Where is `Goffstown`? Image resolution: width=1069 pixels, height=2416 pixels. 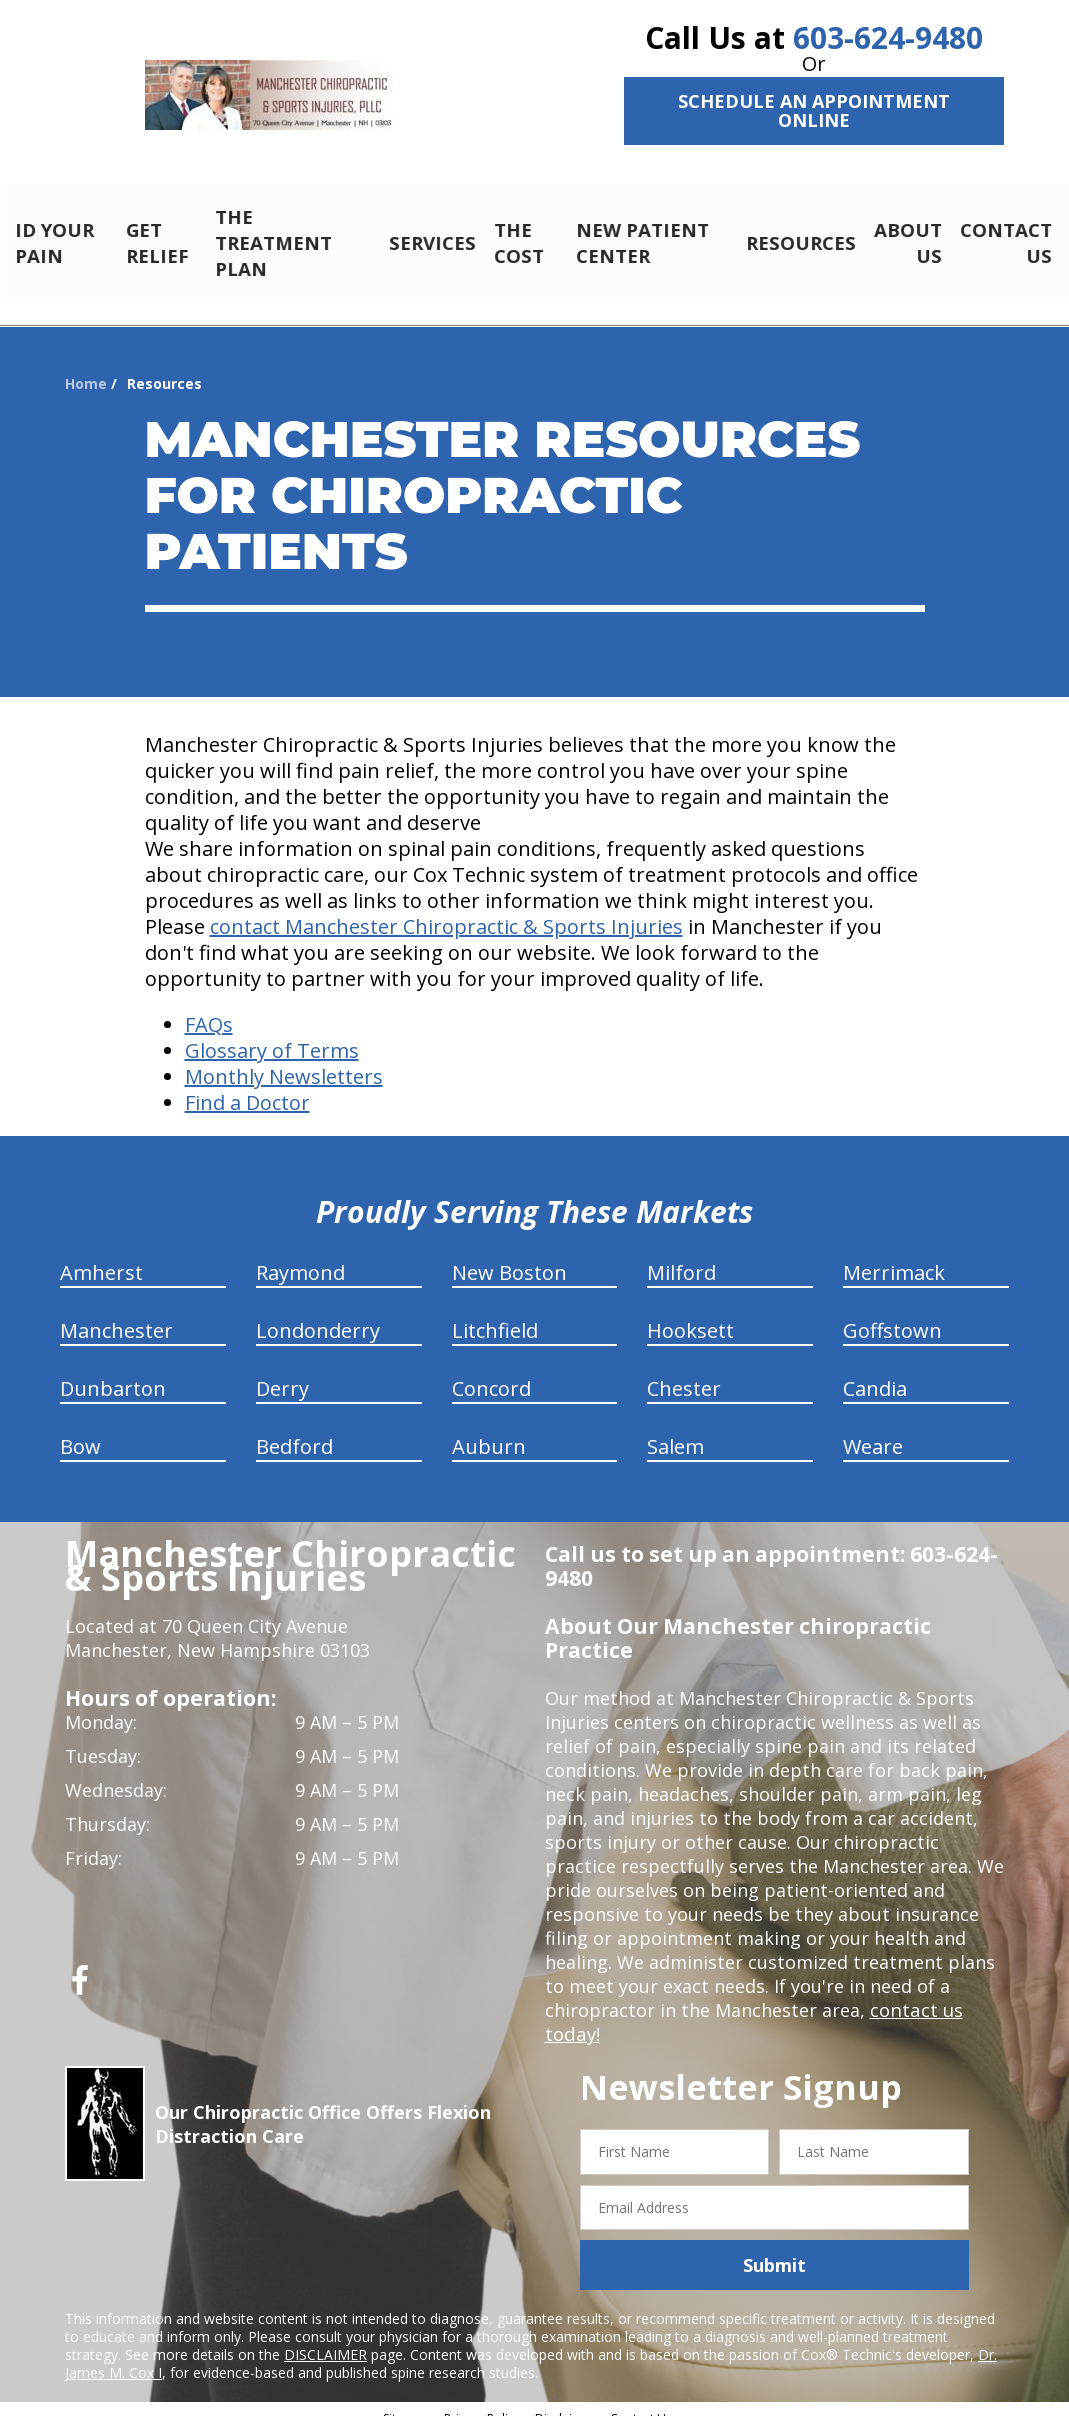
Goffstown is located at coordinates (892, 1313).